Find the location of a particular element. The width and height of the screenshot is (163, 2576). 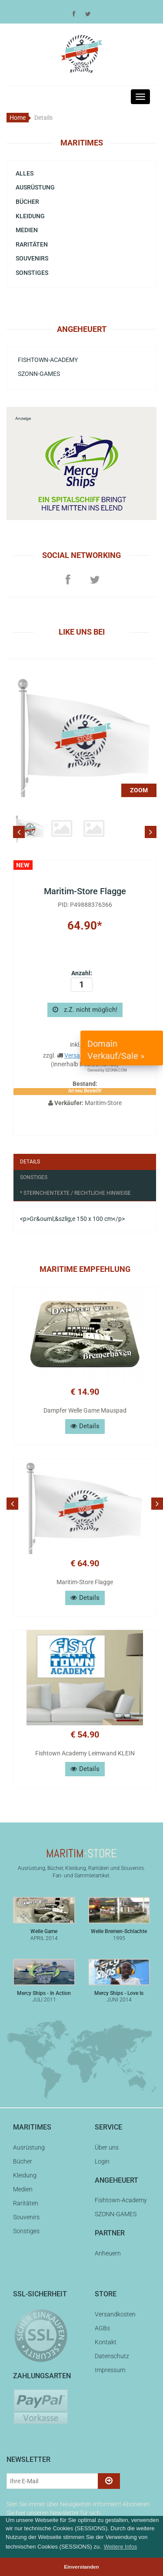

AGBs is located at coordinates (102, 2328).